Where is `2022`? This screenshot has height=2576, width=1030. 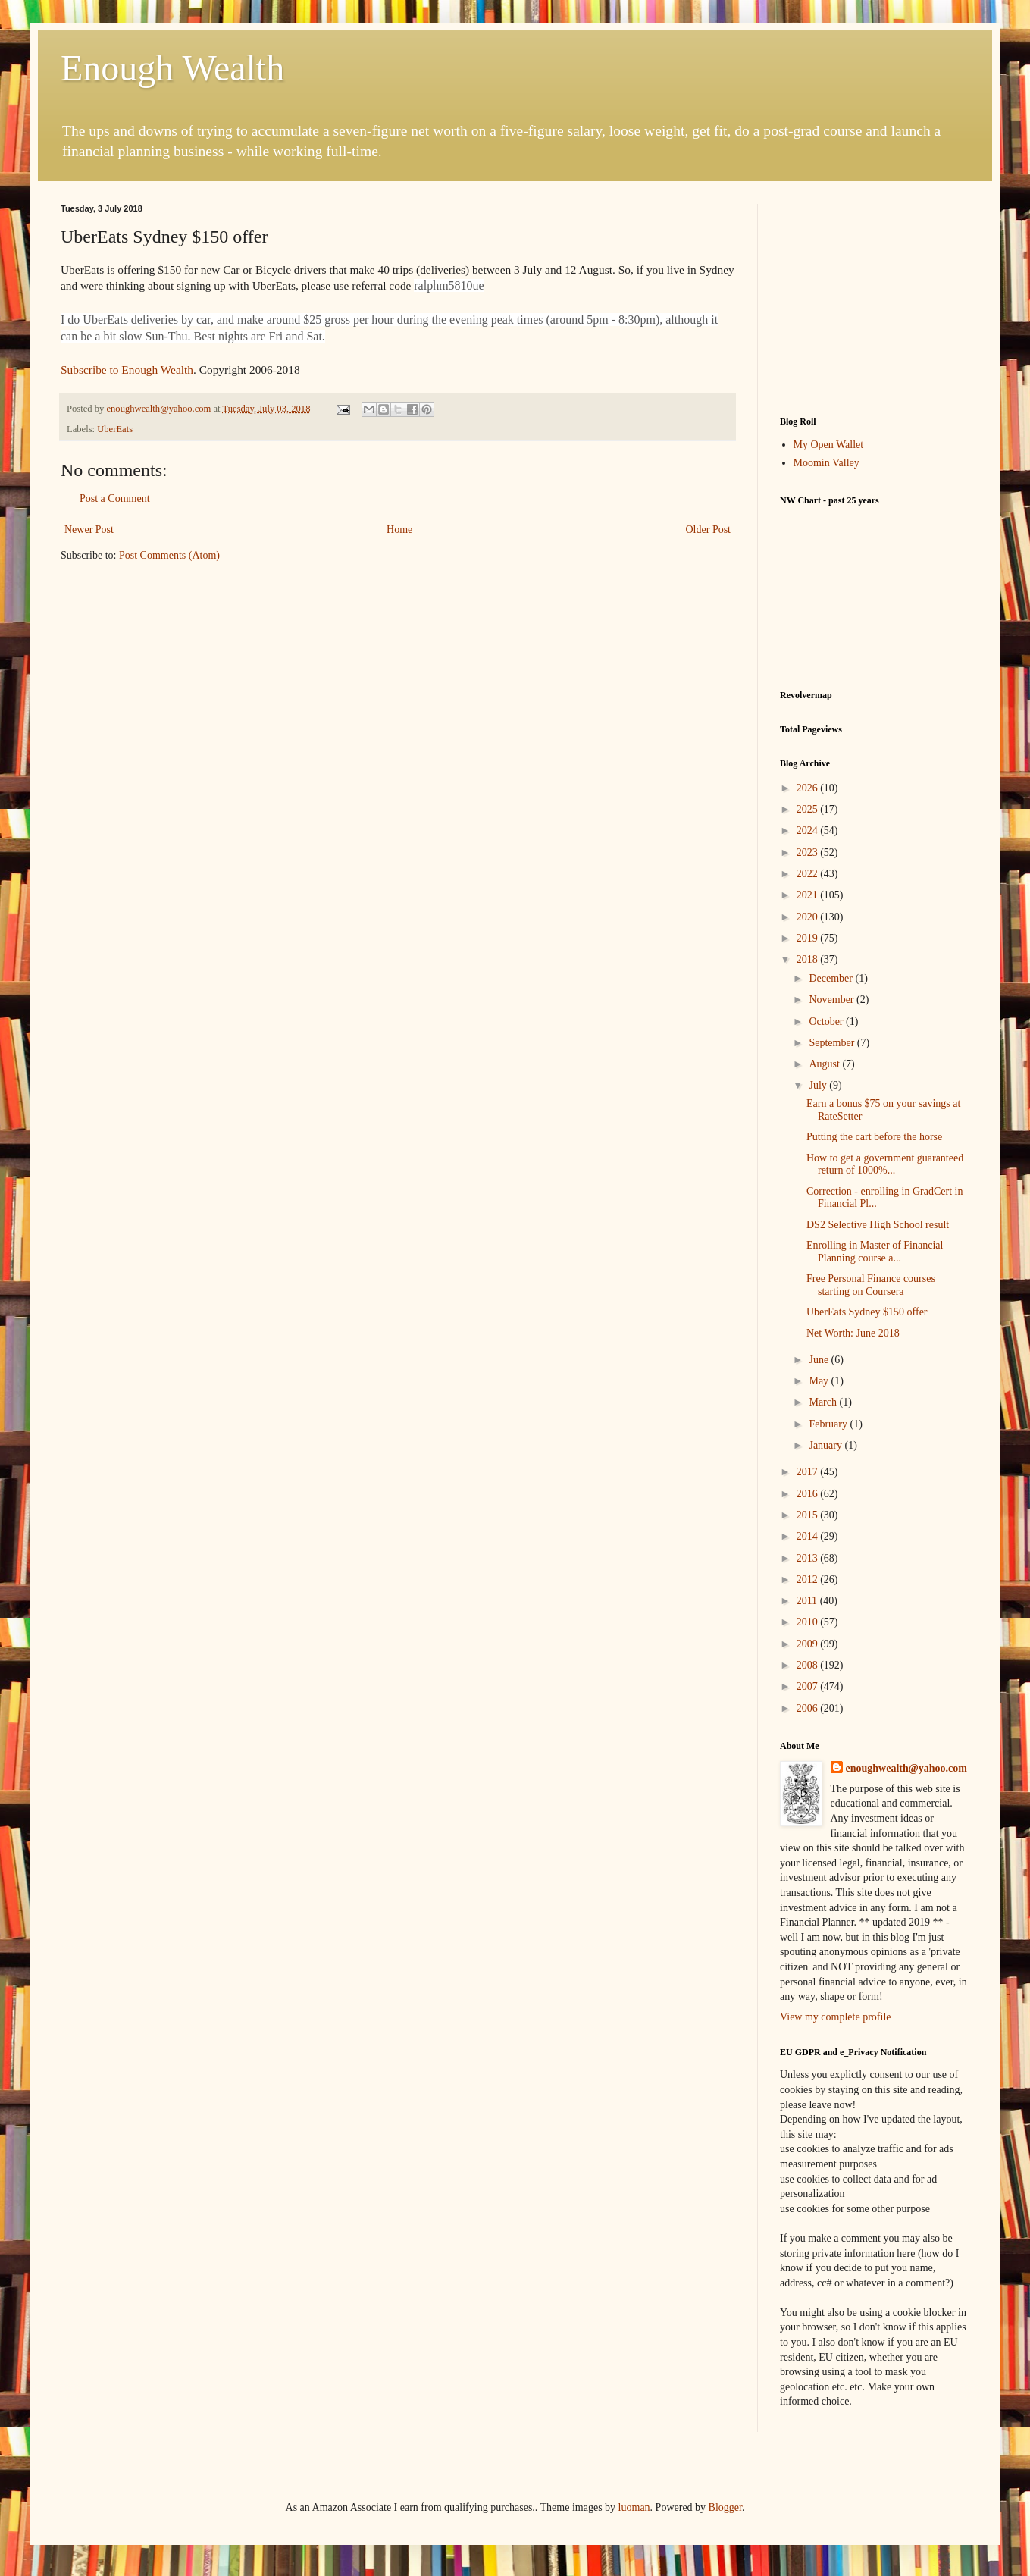 2022 is located at coordinates (809, 873).